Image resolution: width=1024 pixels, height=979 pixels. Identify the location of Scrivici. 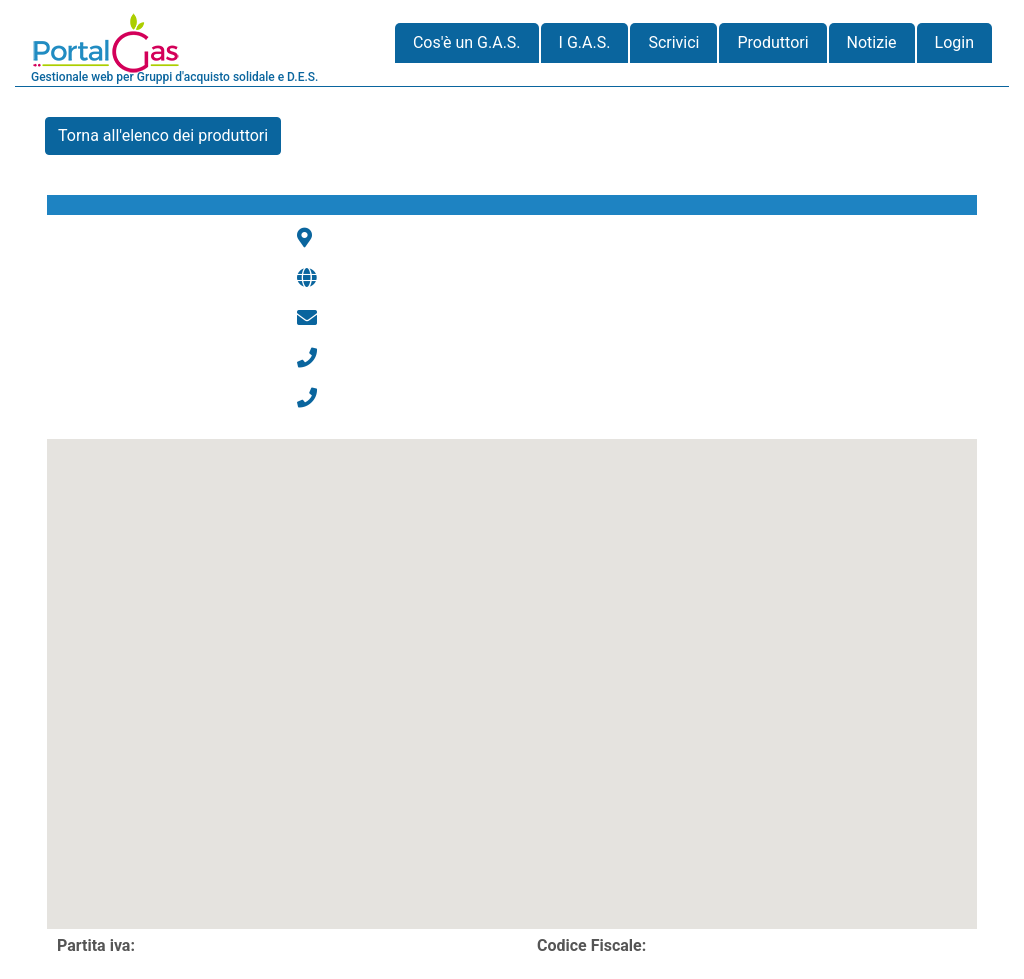
(673, 42).